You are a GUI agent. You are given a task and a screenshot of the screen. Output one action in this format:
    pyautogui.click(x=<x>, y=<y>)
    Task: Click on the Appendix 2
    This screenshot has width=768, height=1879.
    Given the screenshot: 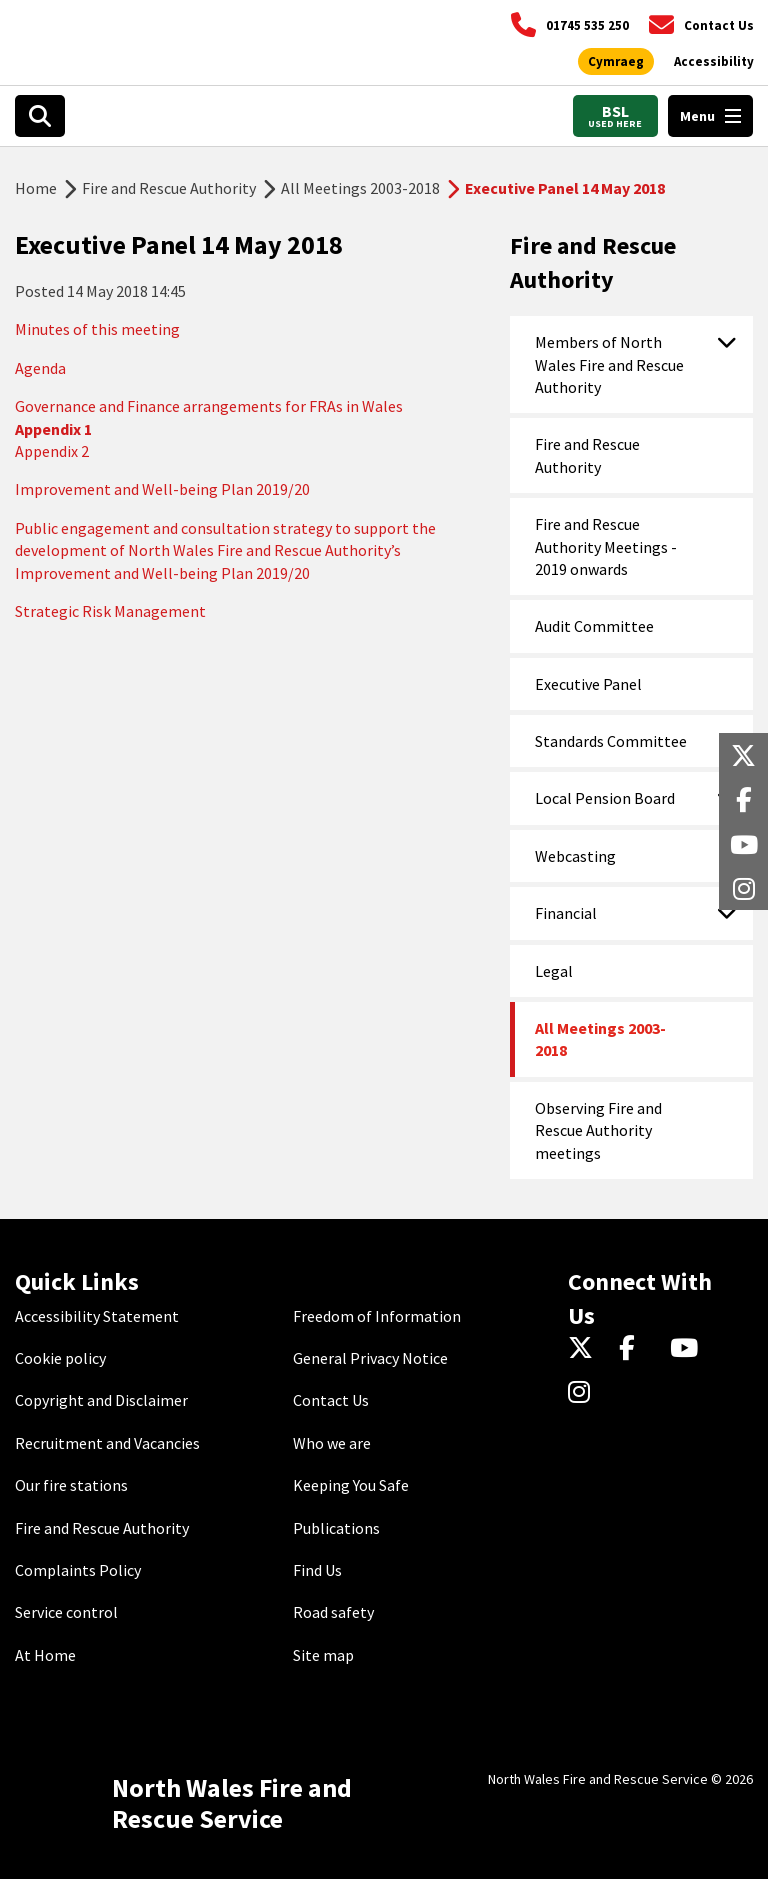 What is the action you would take?
    pyautogui.click(x=52, y=451)
    